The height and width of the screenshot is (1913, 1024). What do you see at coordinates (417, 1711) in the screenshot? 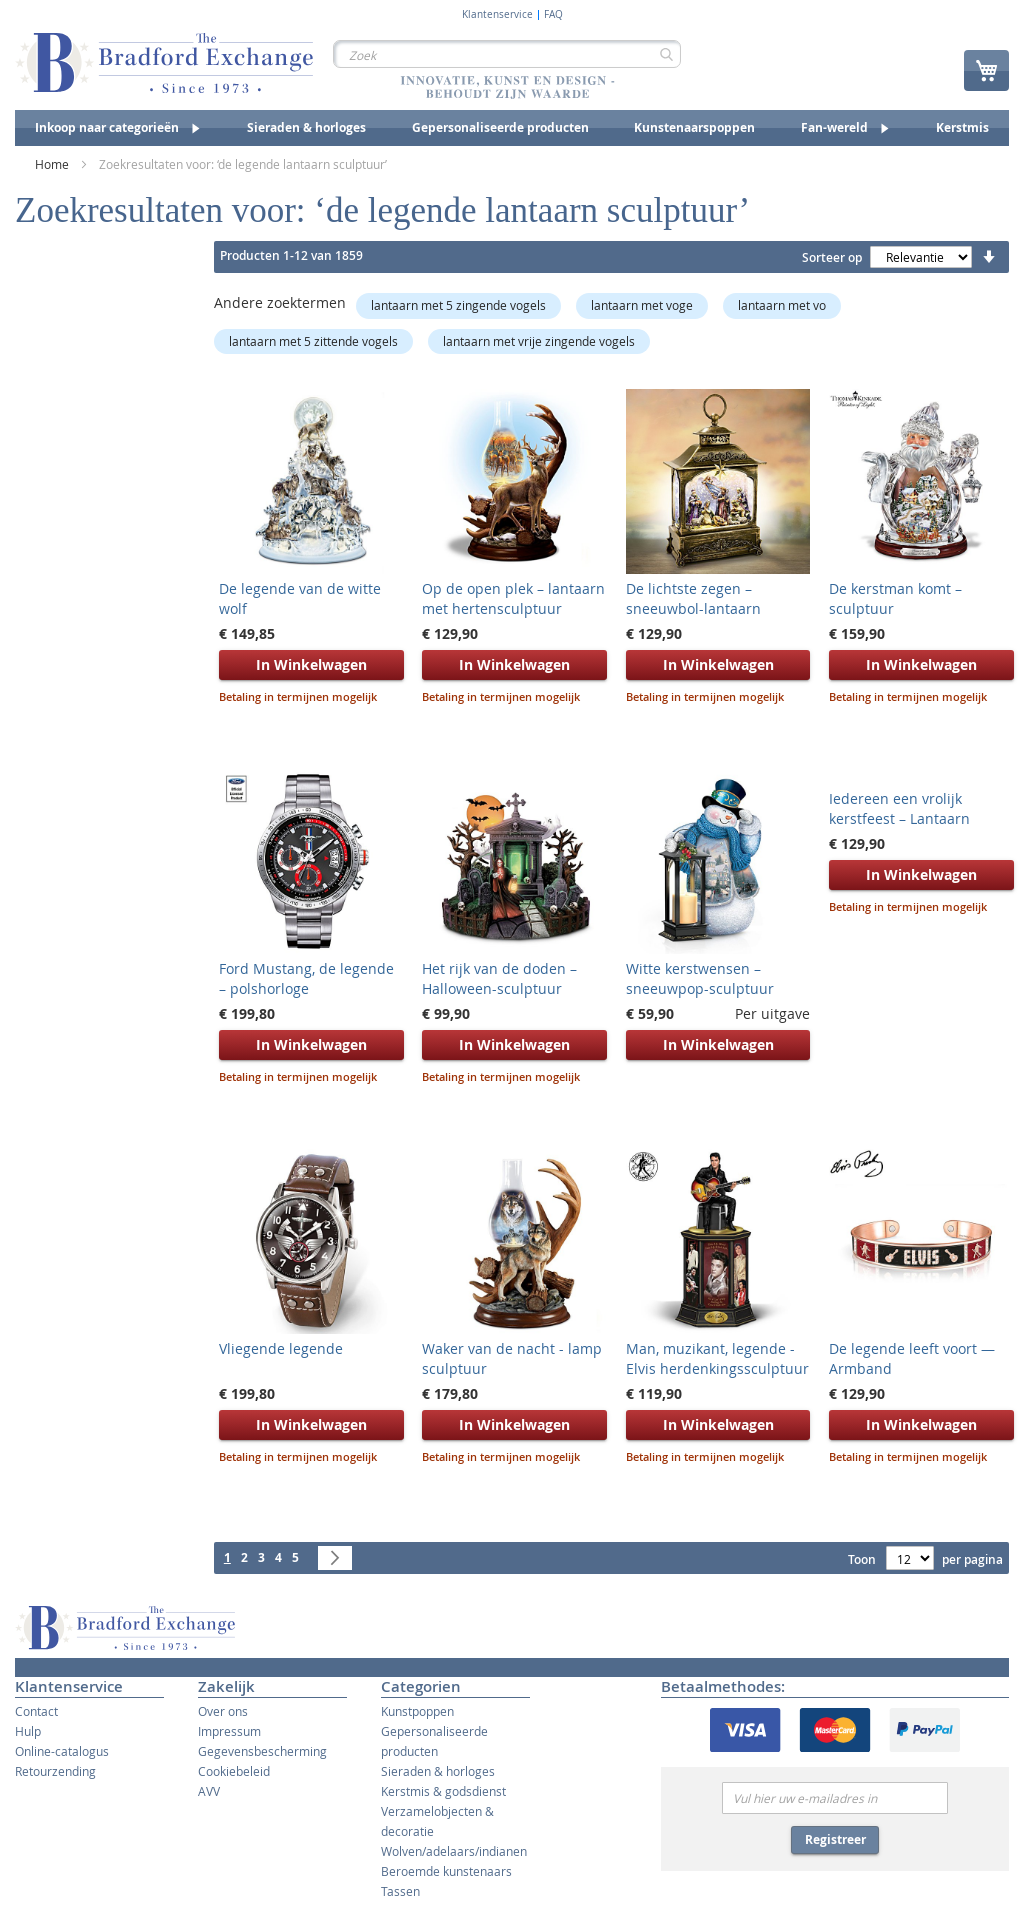
I see `Kunstpoppen` at bounding box center [417, 1711].